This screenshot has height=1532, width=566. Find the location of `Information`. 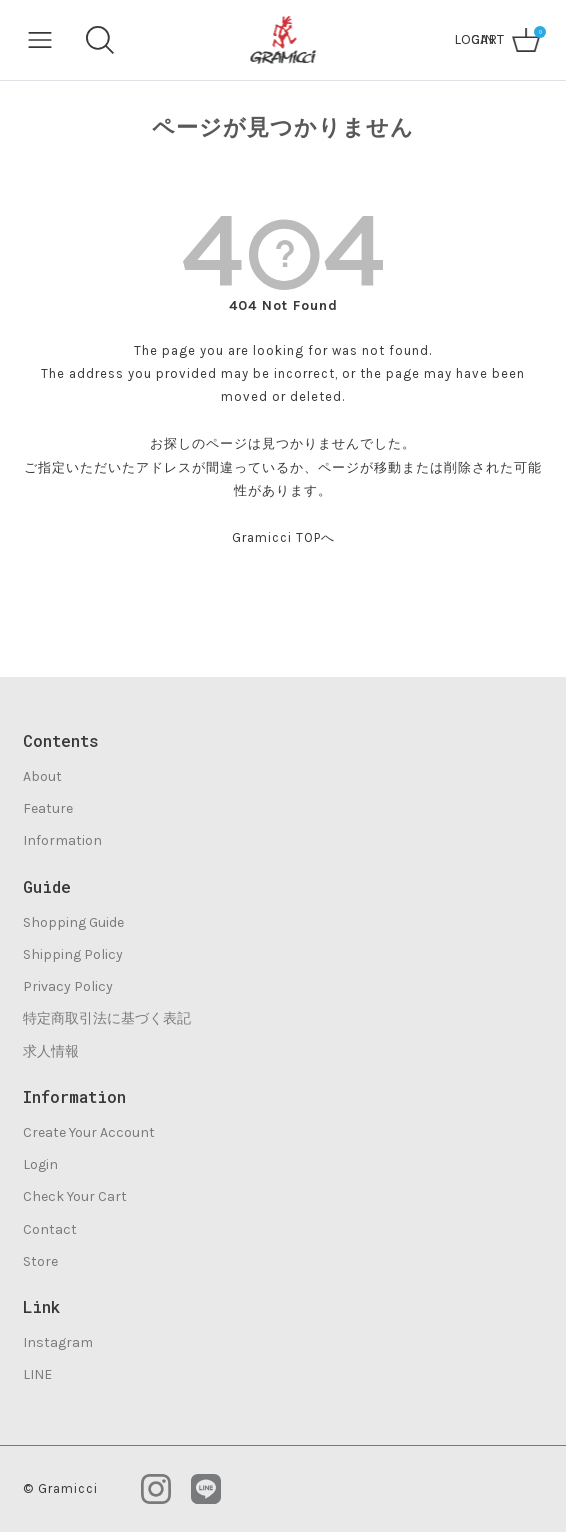

Information is located at coordinates (62, 840).